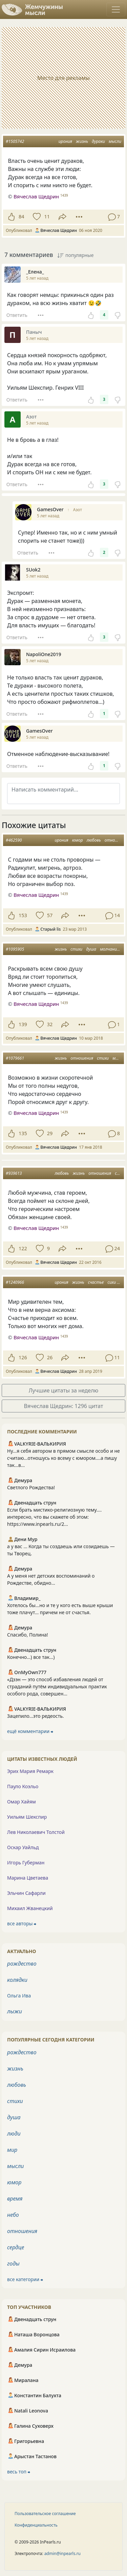  Describe the element at coordinates (77, 510) in the screenshot. I see `Азот` at that location.